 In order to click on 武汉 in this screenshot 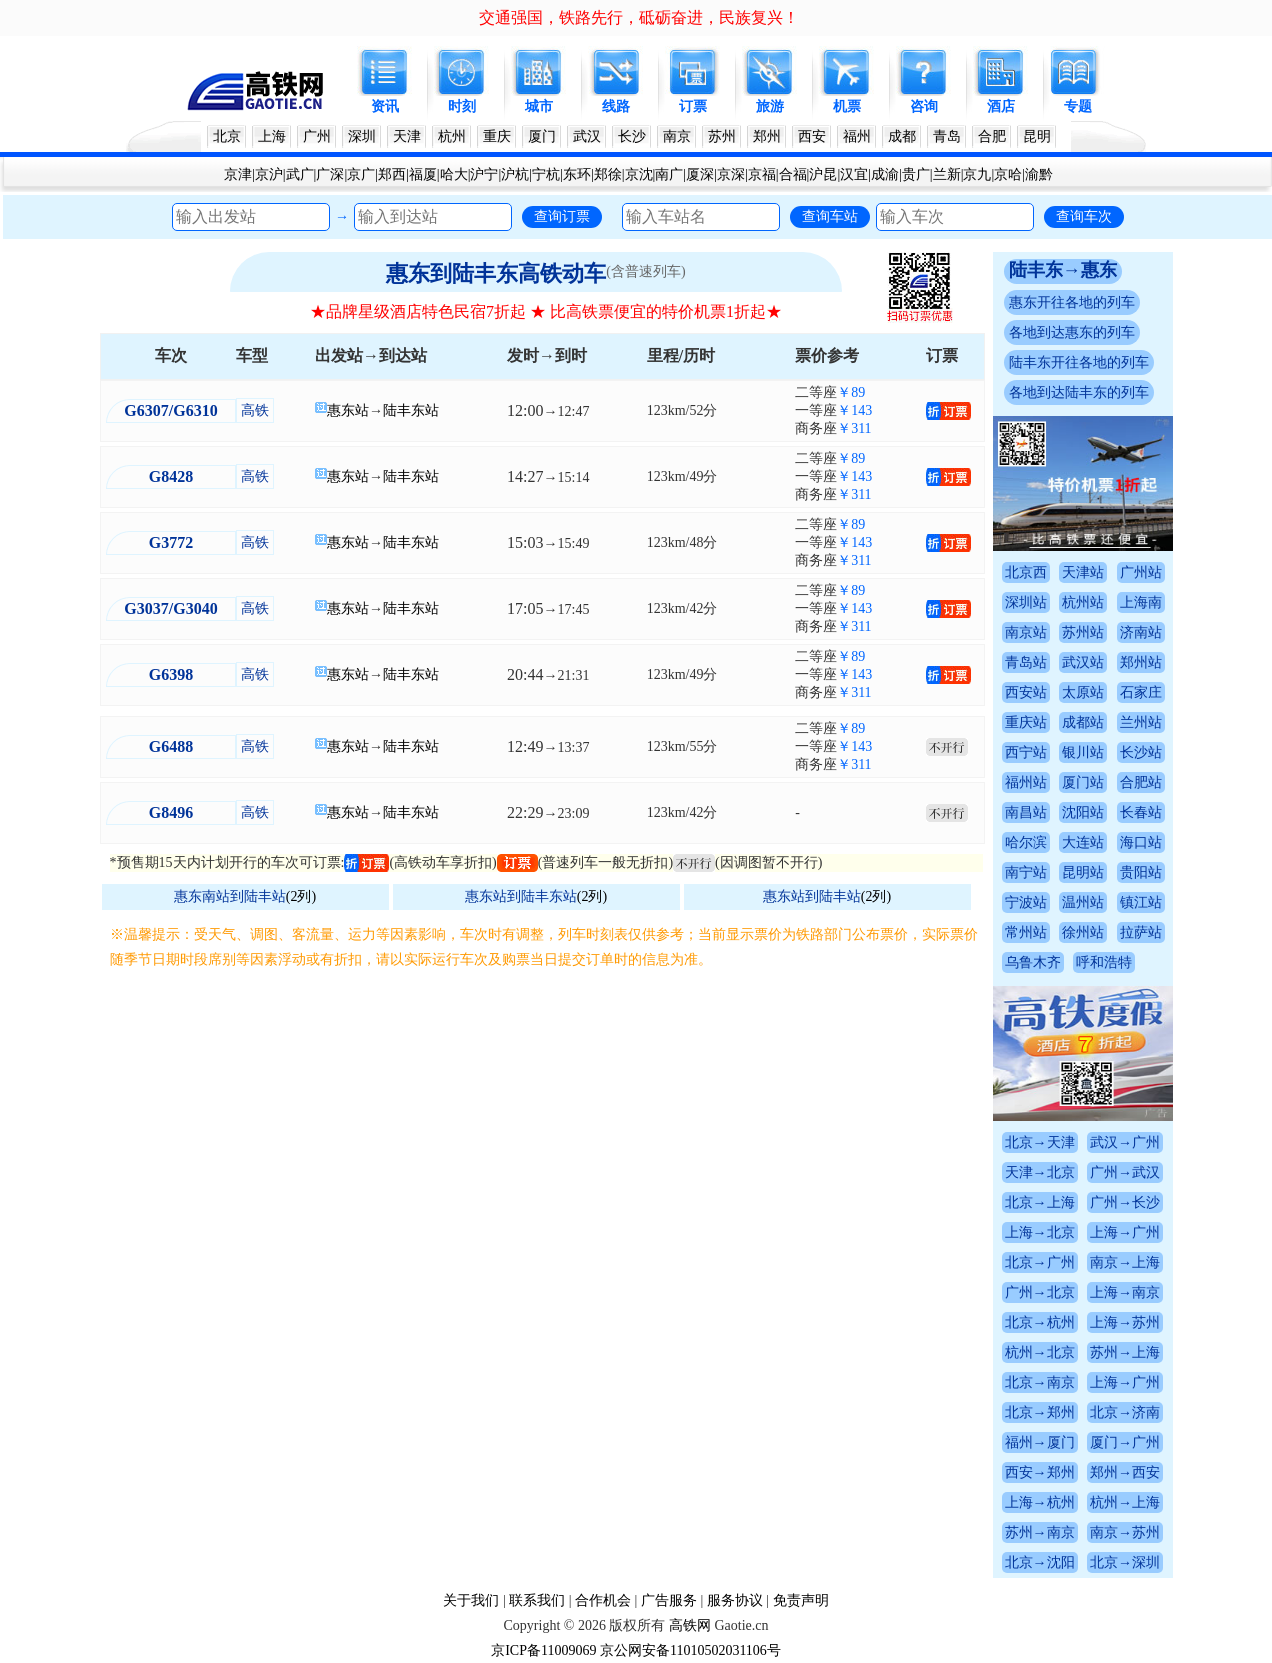, I will do `click(587, 136)`.